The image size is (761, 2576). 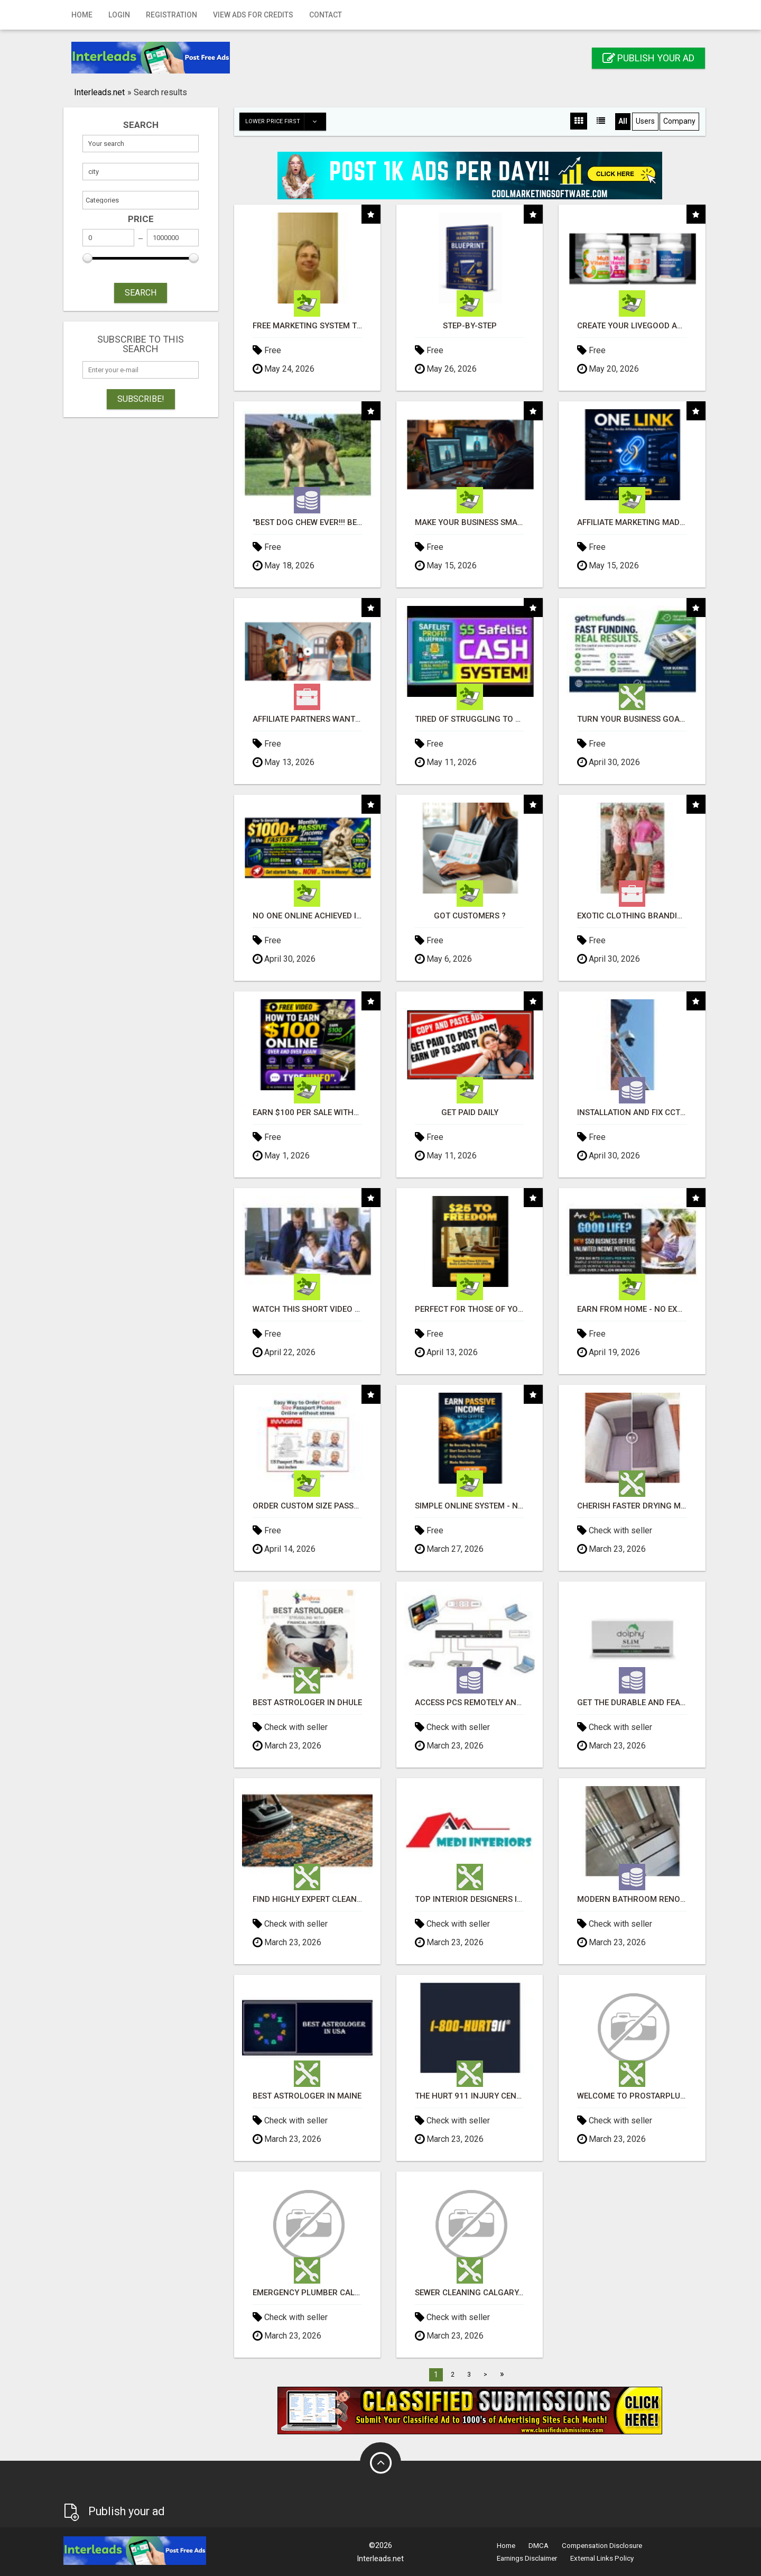 I want to click on Affiliate Partners wanted, earn money at www.showalterfoundation.org, so click(x=307, y=719).